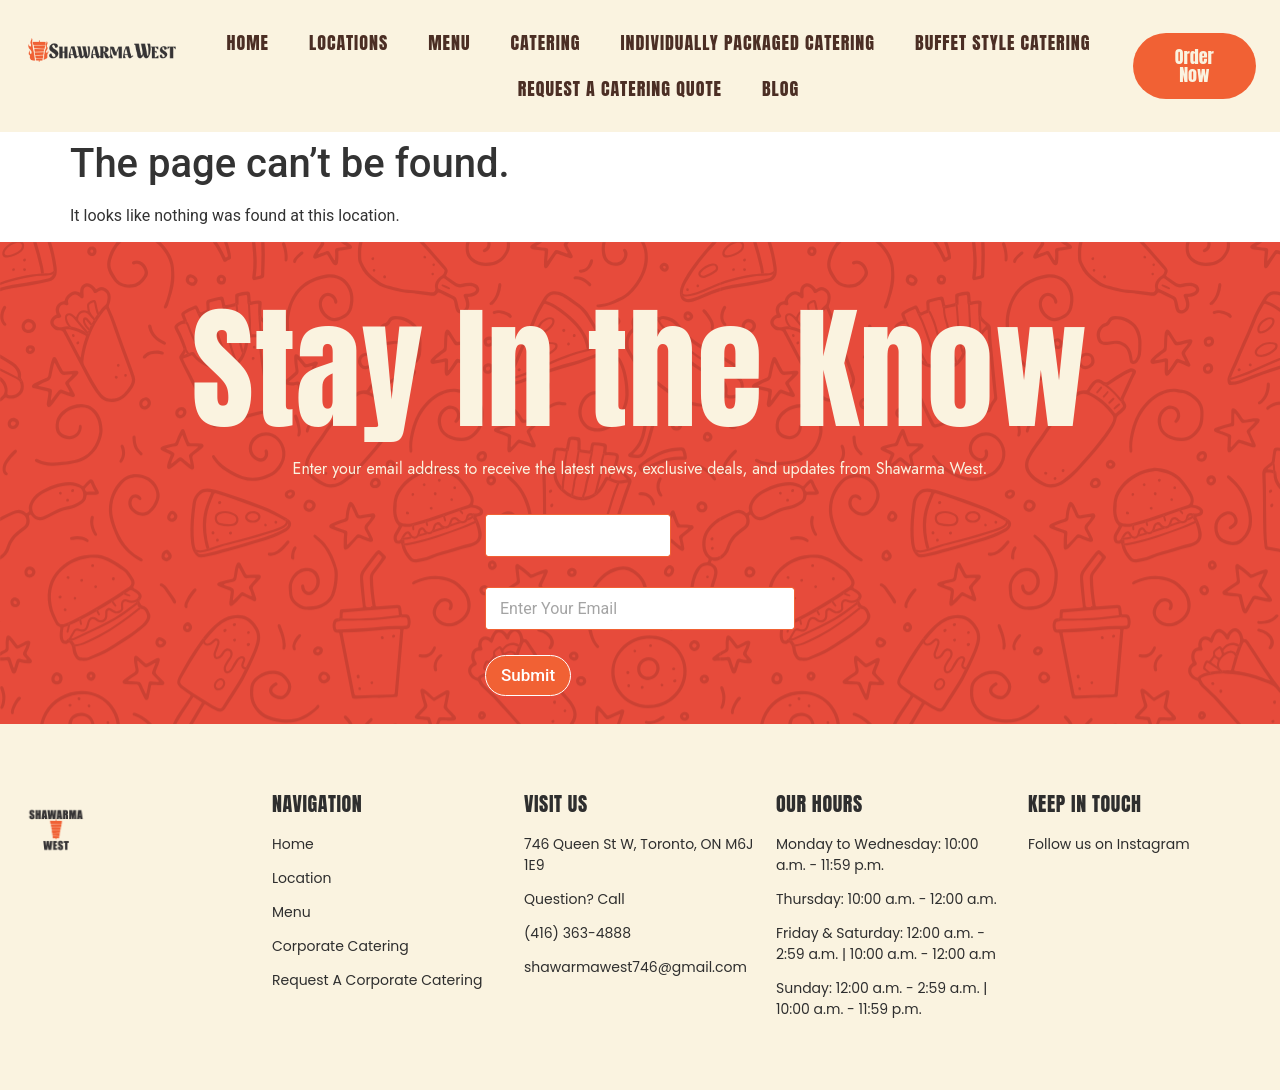 This screenshot has width=1280, height=1090. Describe the element at coordinates (747, 42) in the screenshot. I see `Individually Packaged Catering` at that location.